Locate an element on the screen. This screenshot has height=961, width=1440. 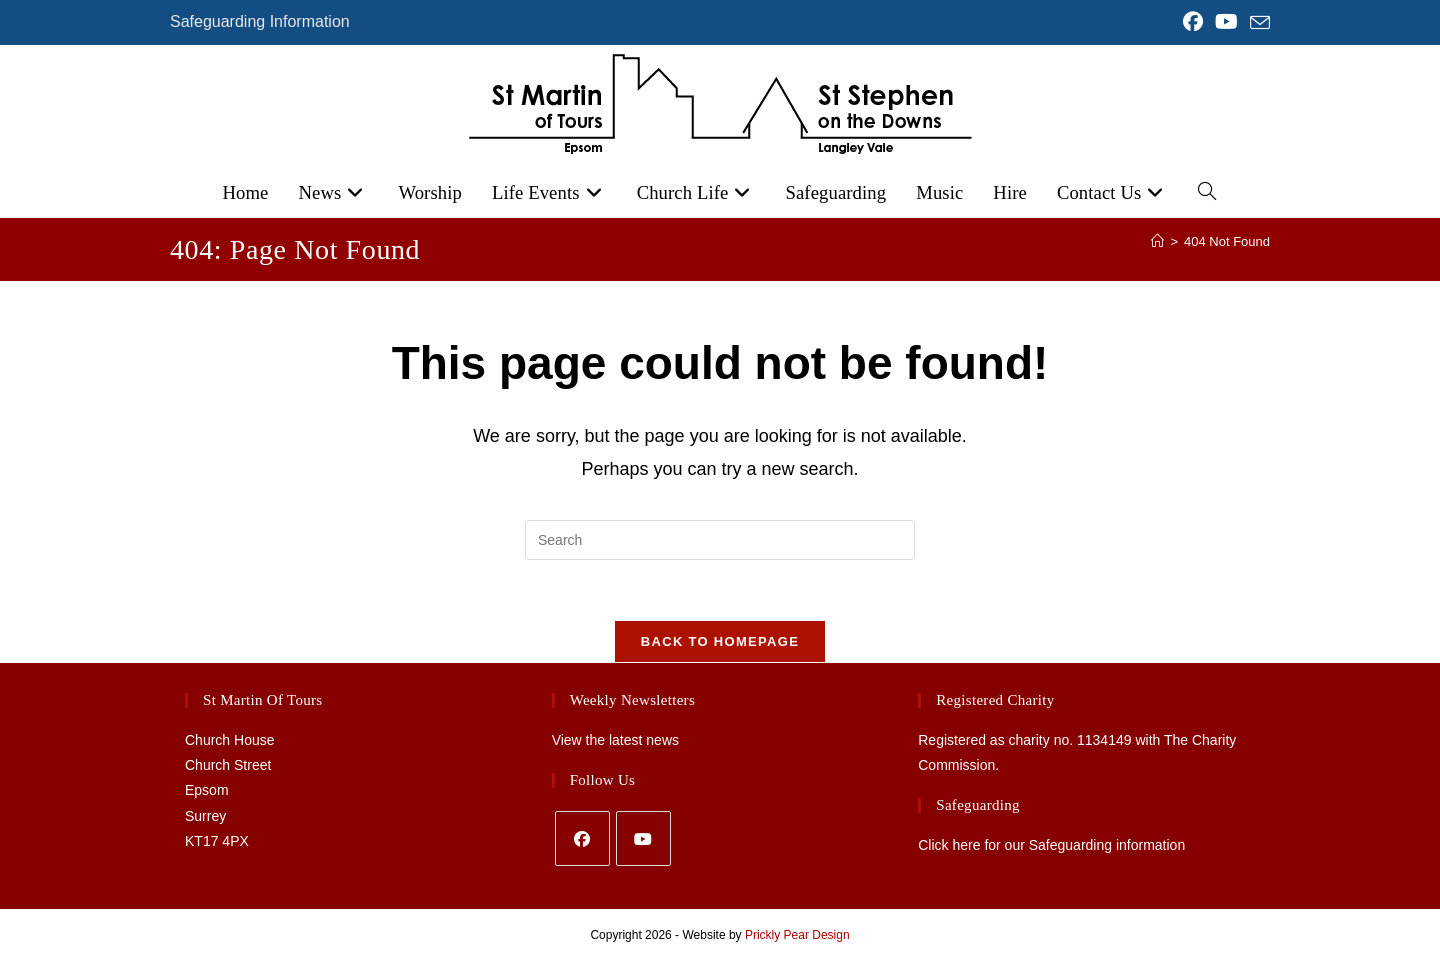
Prickly Pear Design is located at coordinates (797, 935).